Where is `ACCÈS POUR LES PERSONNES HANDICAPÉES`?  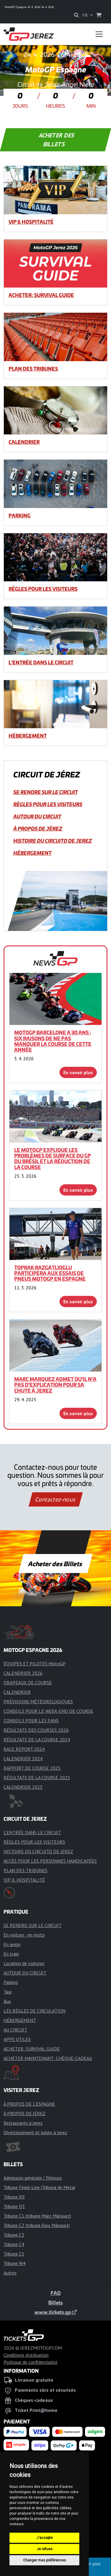
ACCÈS POUR LES PERSONNES HANDICAPÉES is located at coordinates (50, 1861).